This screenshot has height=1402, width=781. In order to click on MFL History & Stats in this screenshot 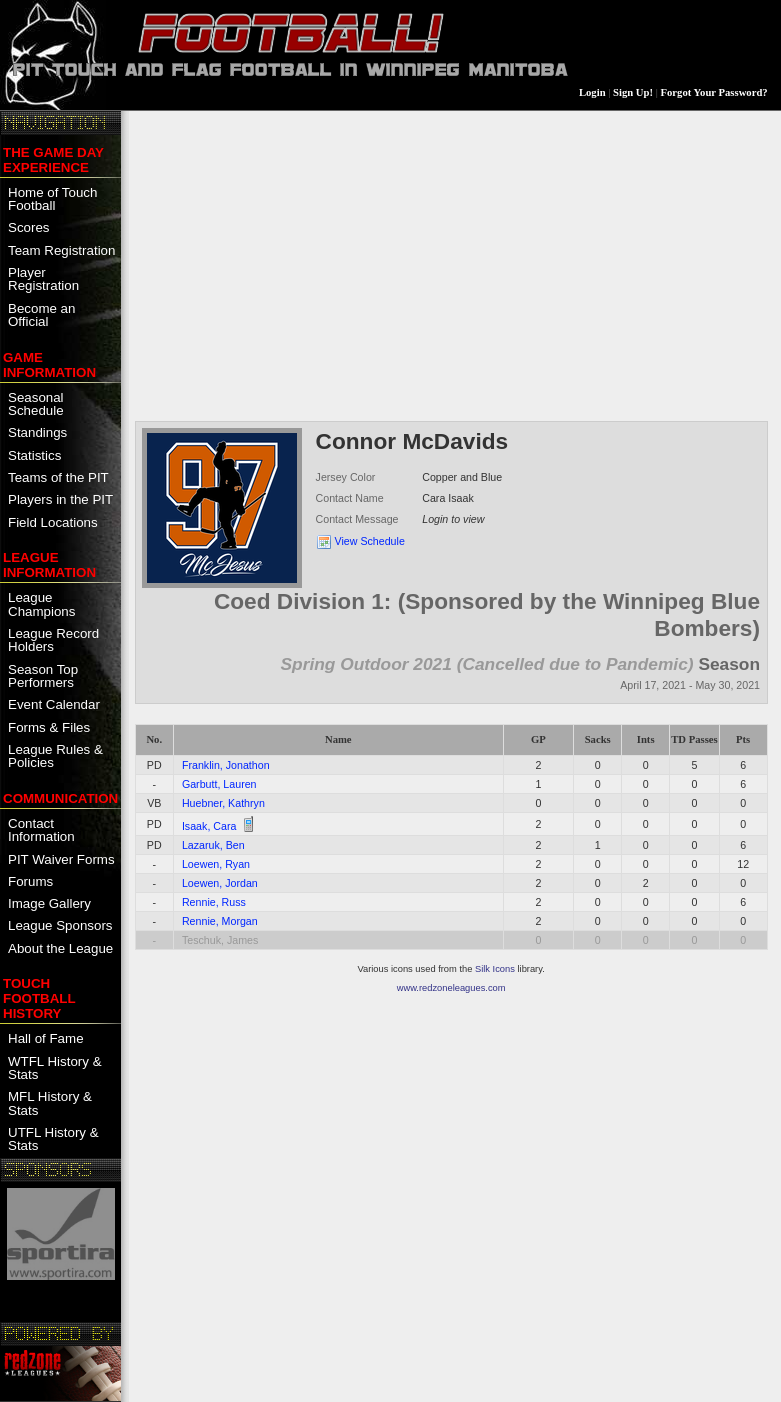, I will do `click(50, 1103)`.